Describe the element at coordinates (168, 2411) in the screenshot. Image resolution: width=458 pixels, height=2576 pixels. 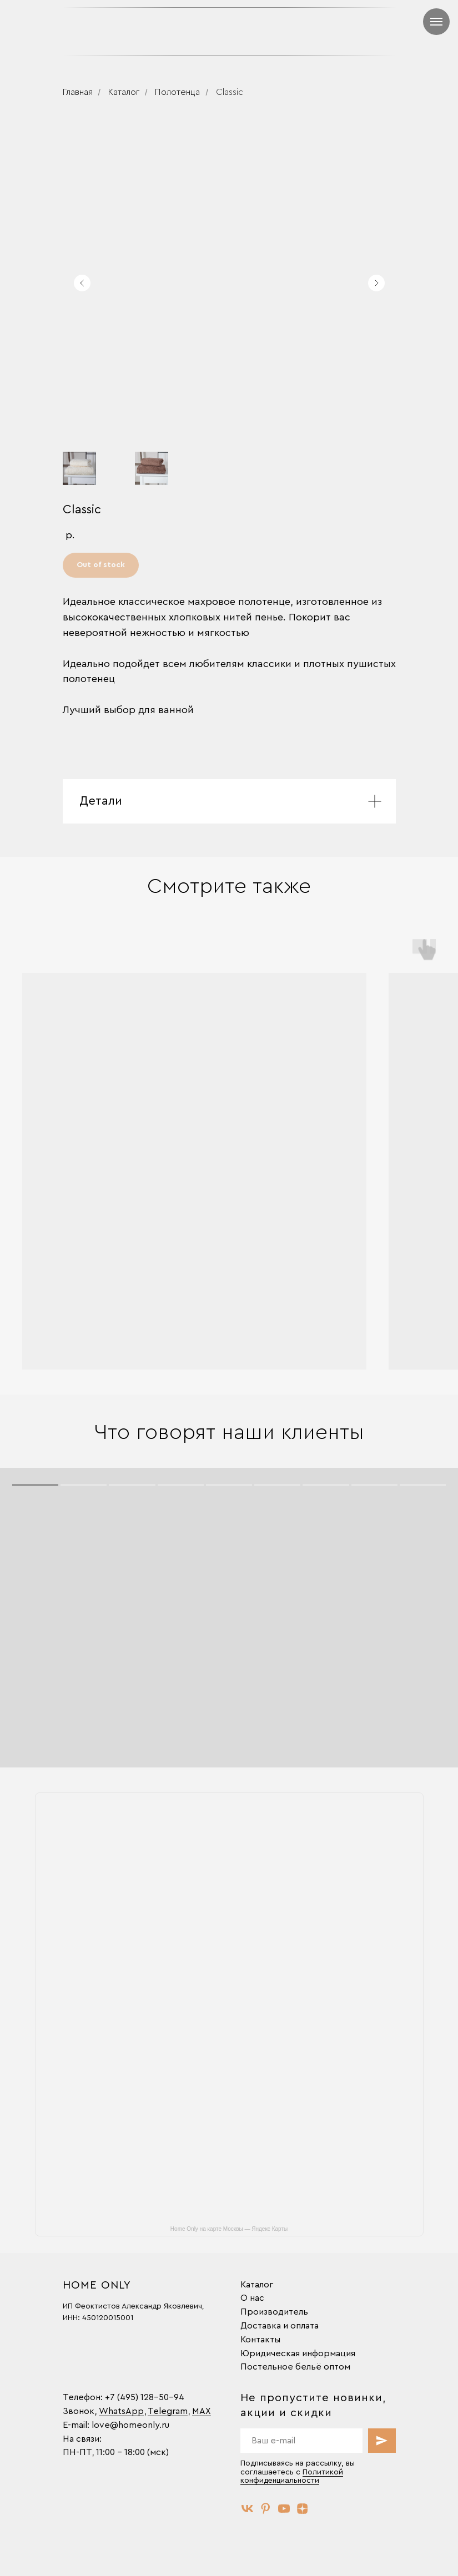
I see `Telegram` at that location.